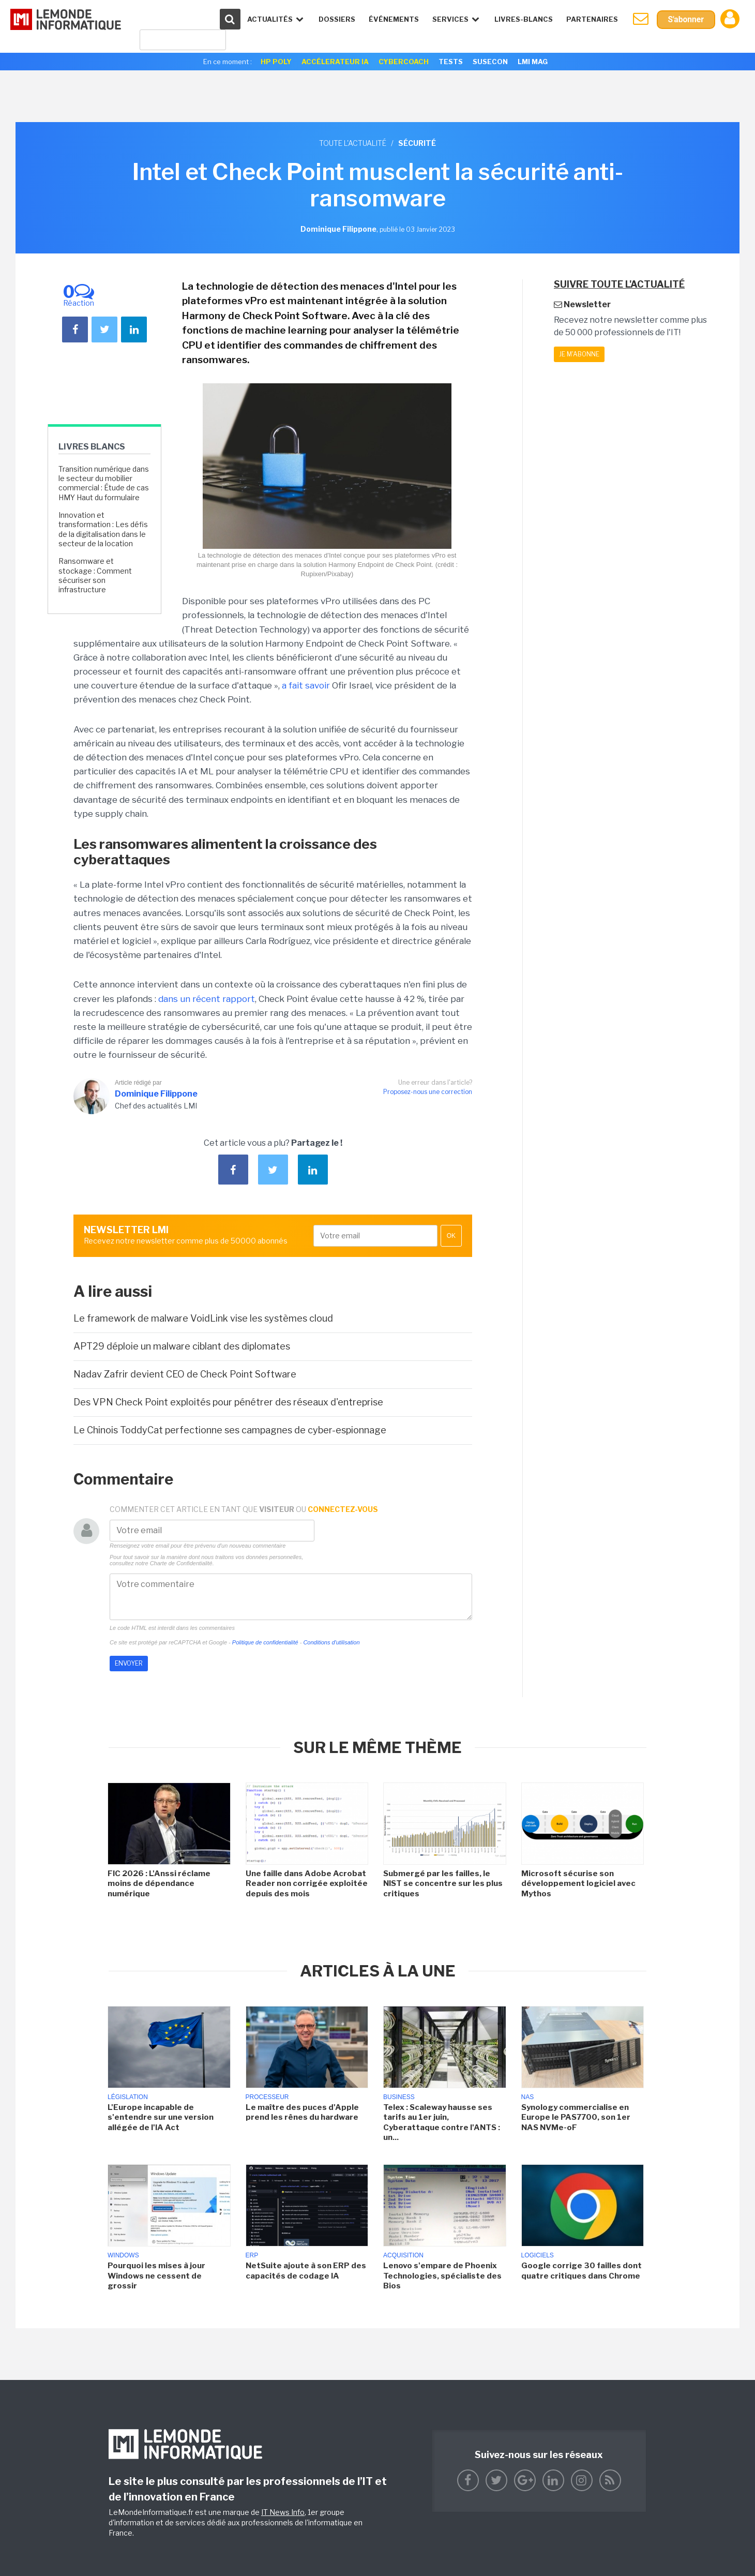 The image size is (755, 2576). I want to click on a fait savoir, so click(306, 685).